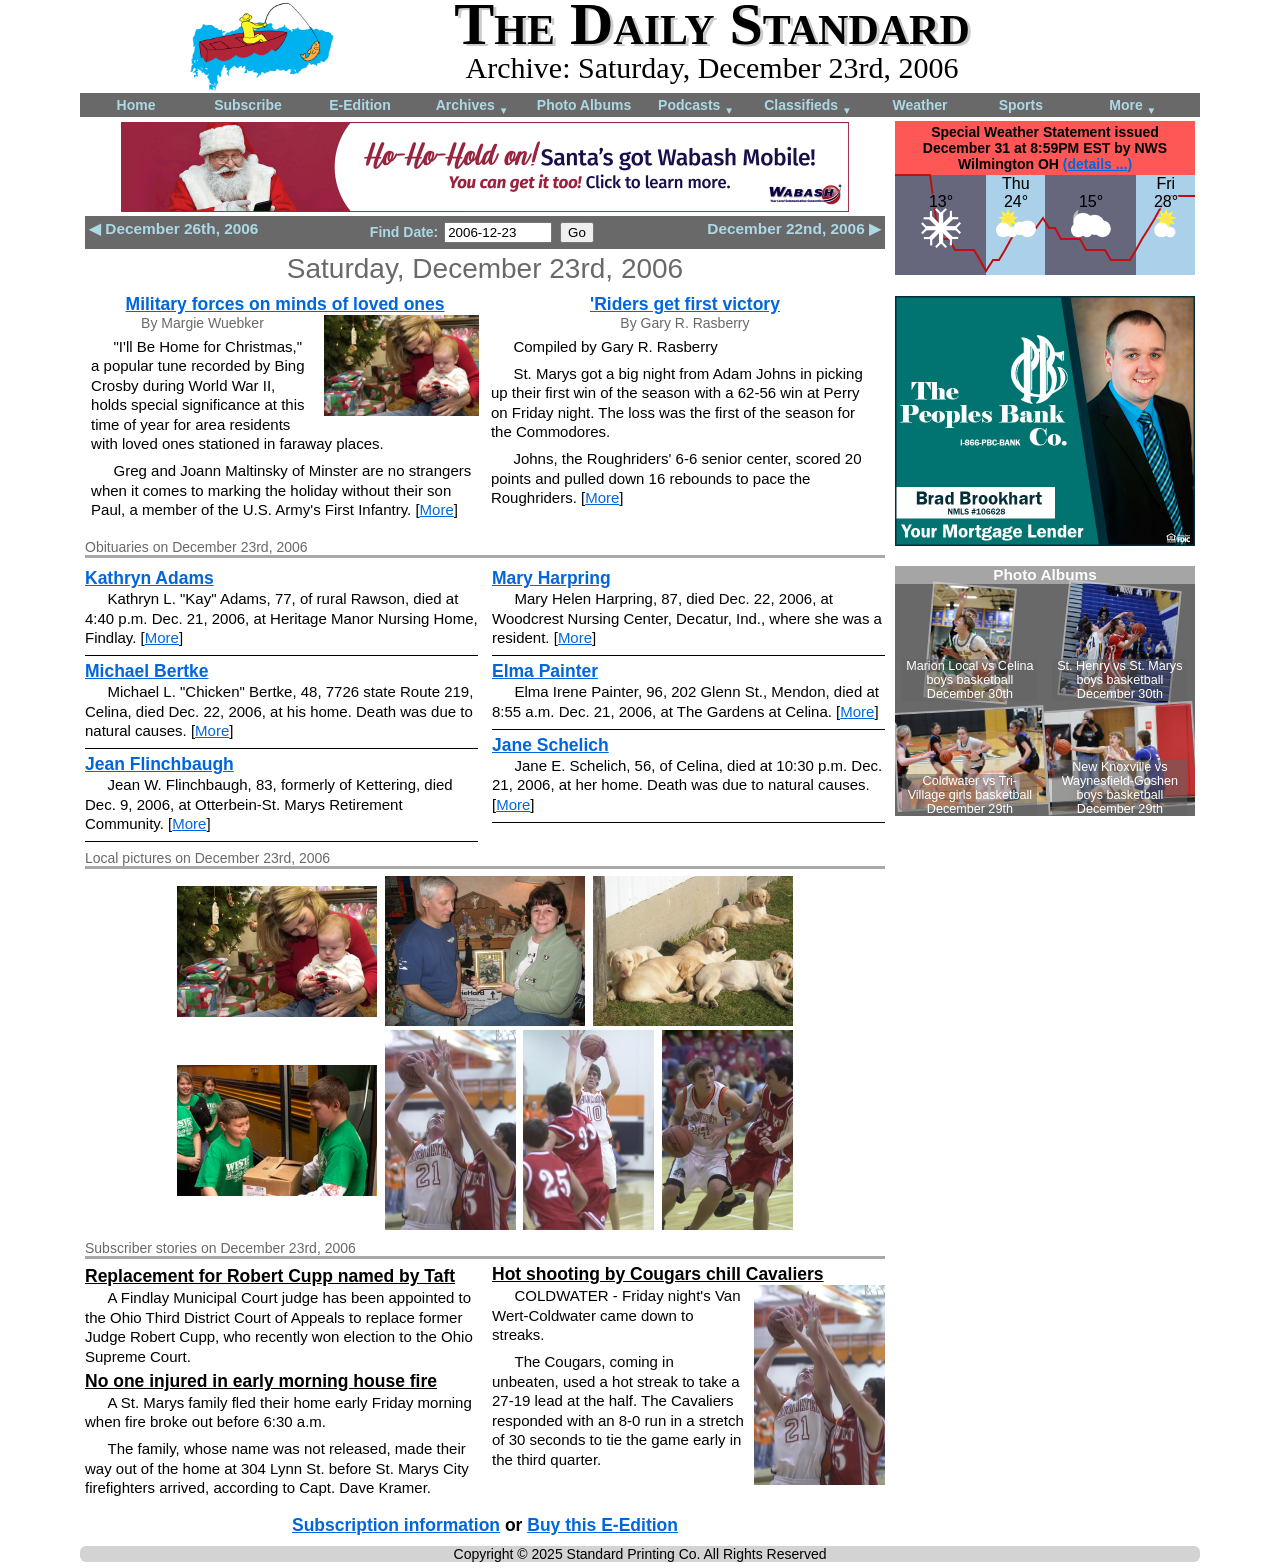 This screenshot has height=1568, width=1280. I want to click on December 22nd, 2006 ▶, so click(794, 228).